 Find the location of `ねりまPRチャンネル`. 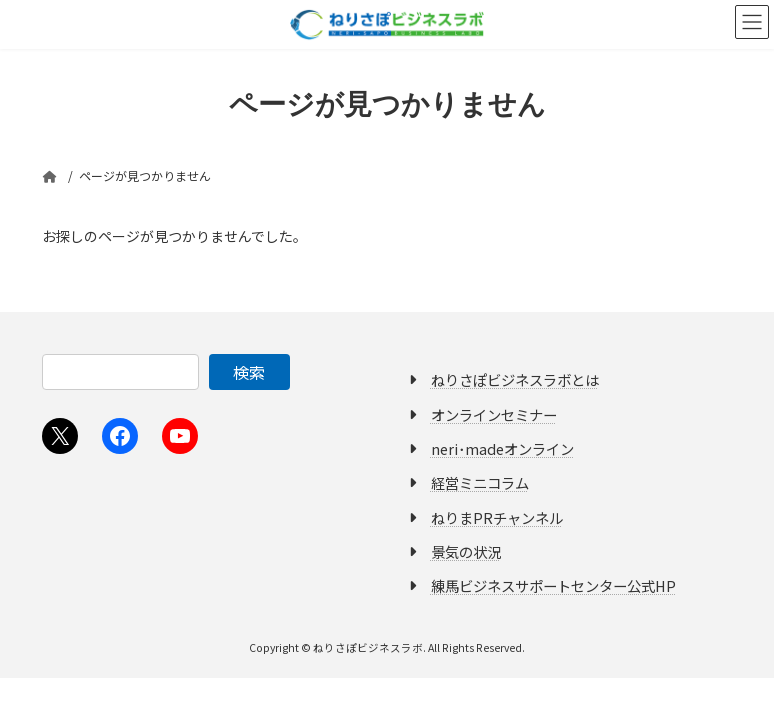

ねりまPRチャンネル is located at coordinates (497, 516).